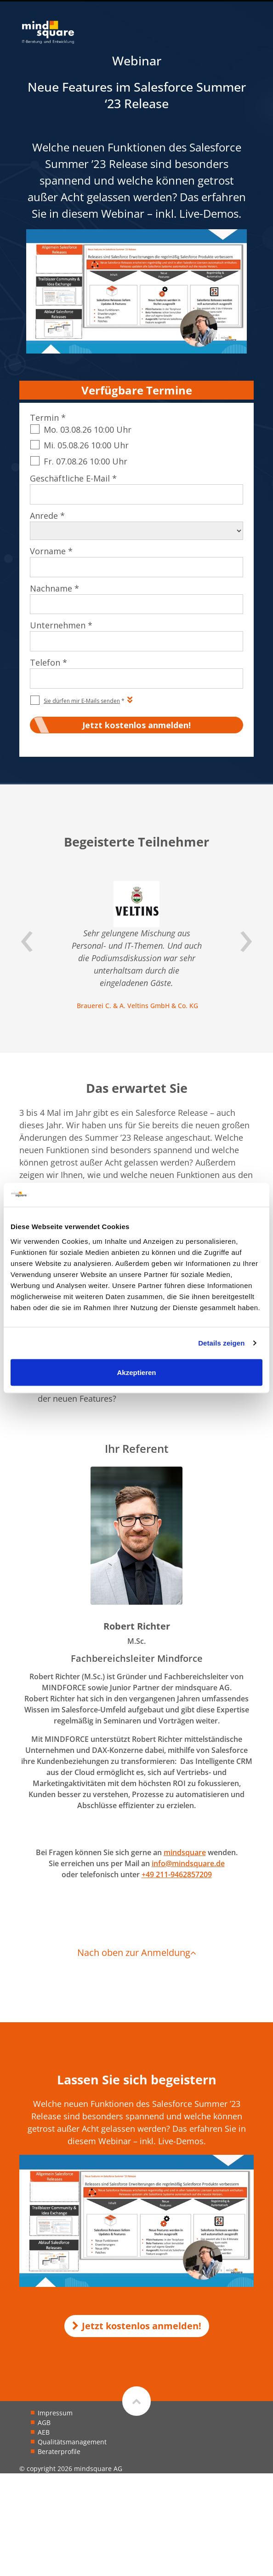 This screenshot has width=273, height=2576. I want to click on Beraterprofile, so click(59, 2451).